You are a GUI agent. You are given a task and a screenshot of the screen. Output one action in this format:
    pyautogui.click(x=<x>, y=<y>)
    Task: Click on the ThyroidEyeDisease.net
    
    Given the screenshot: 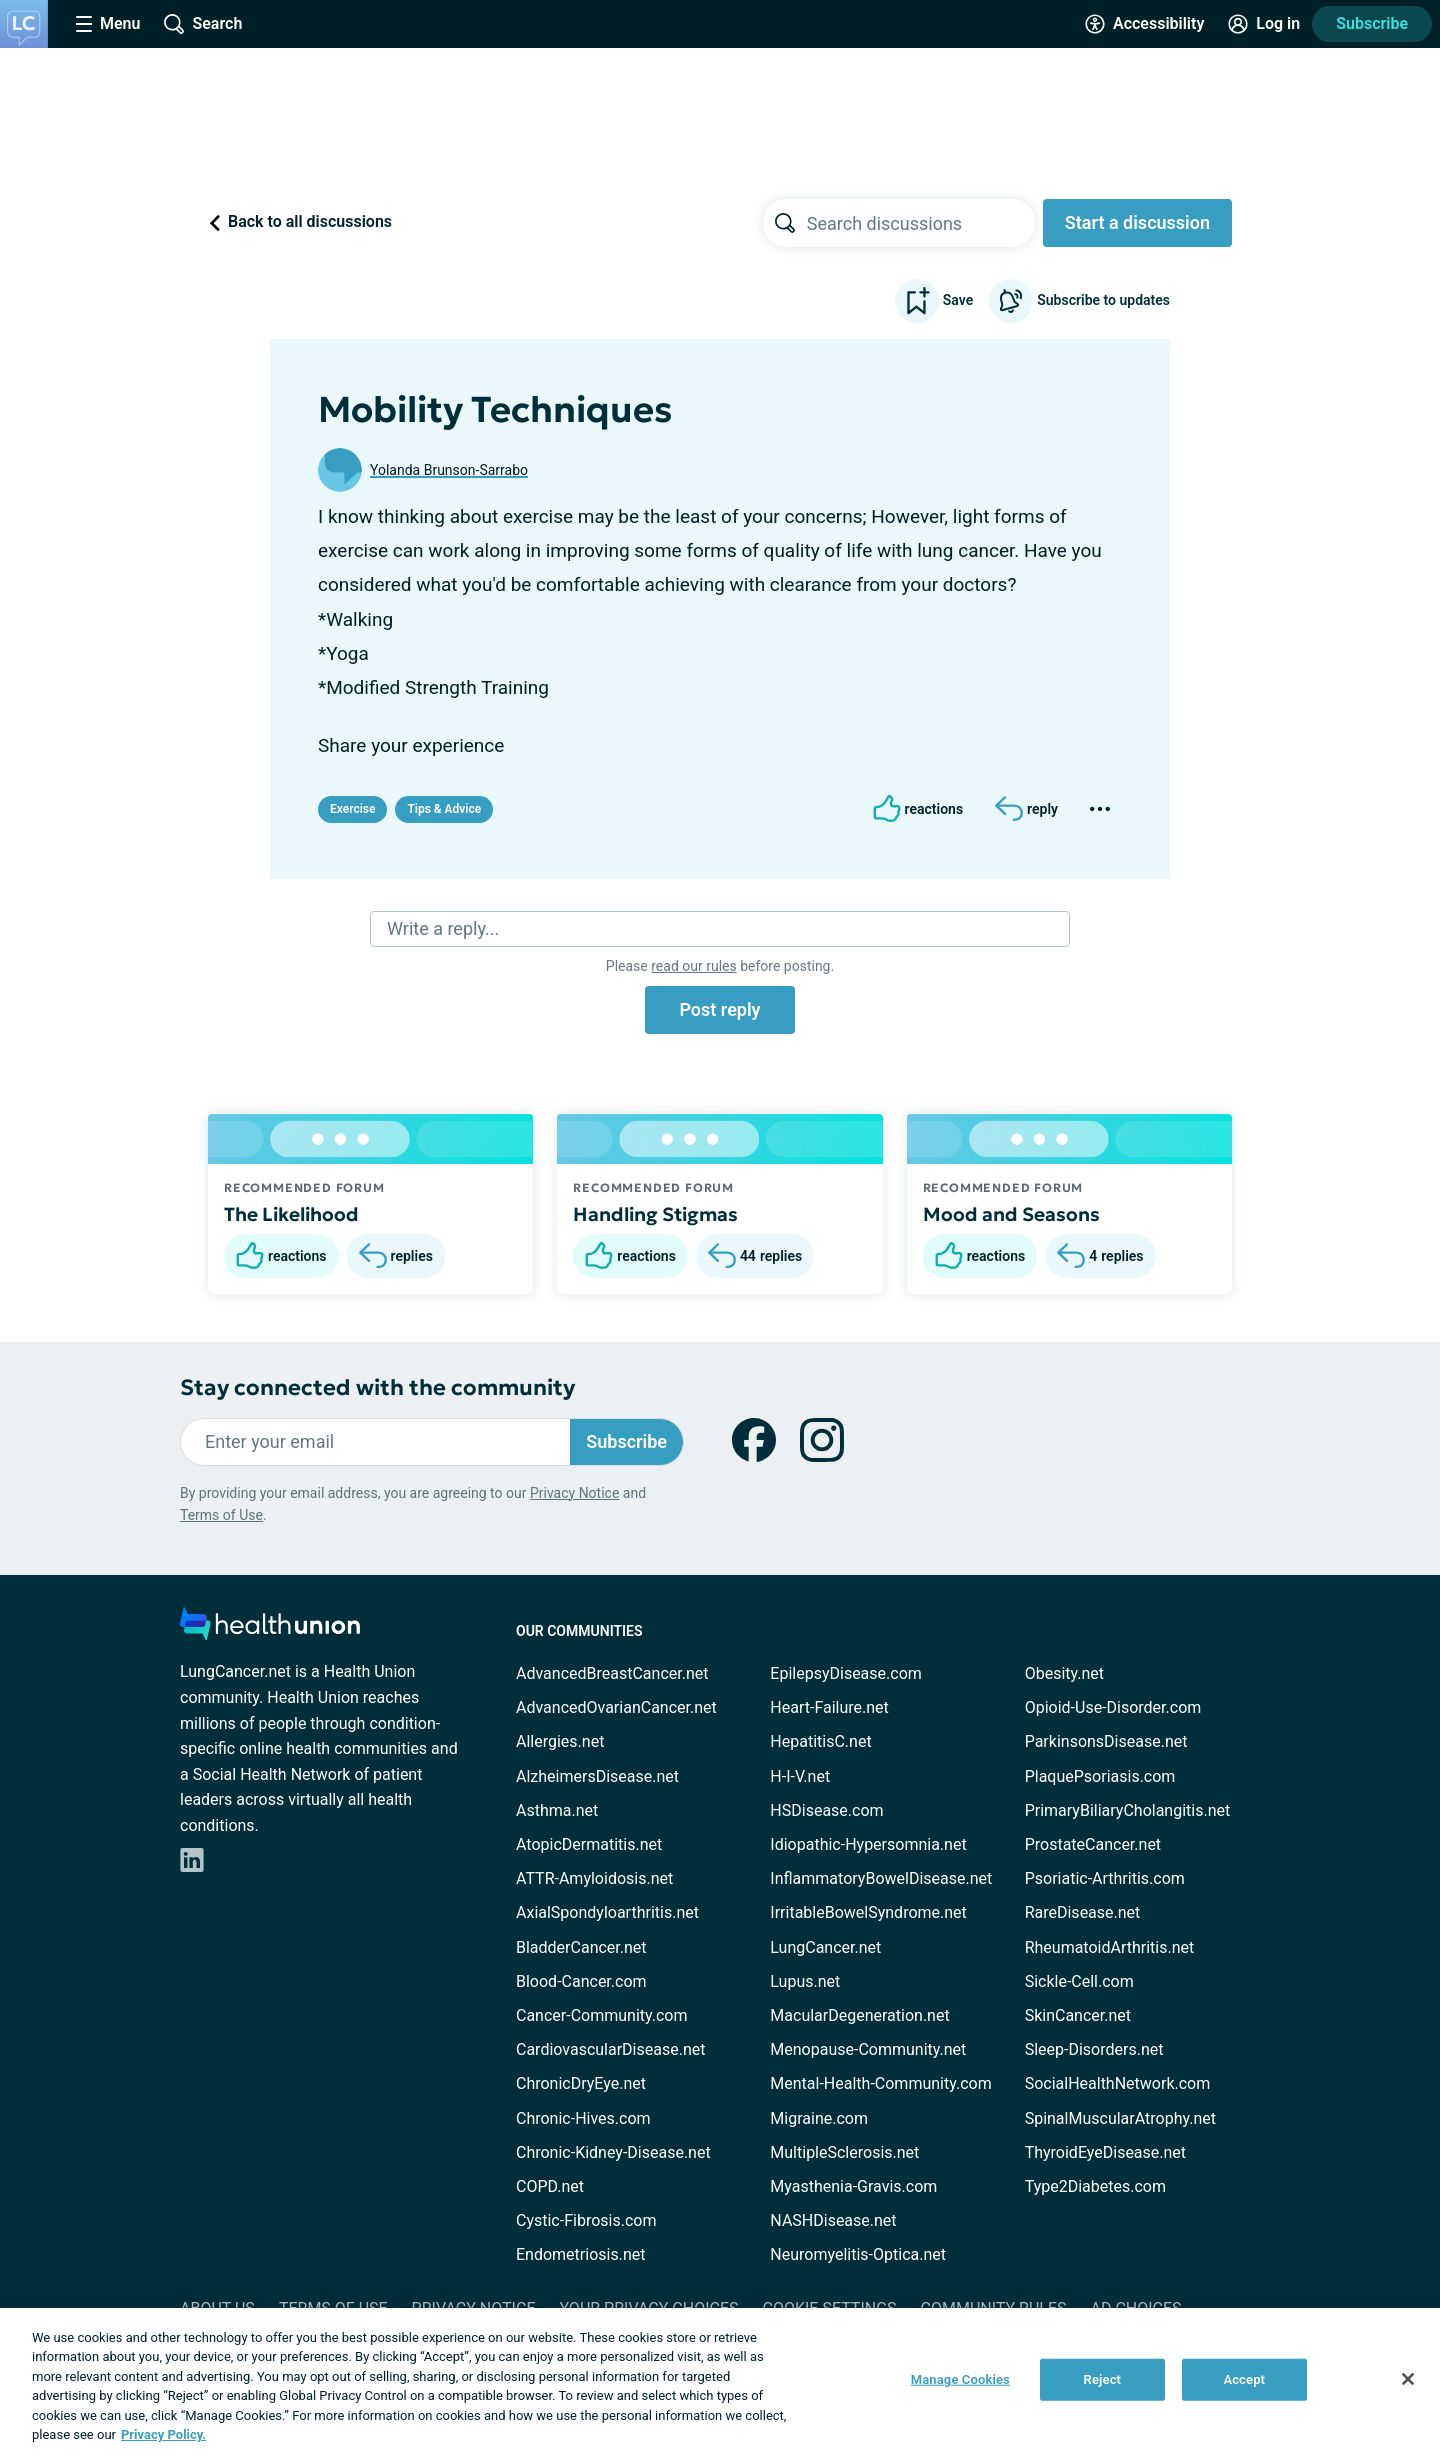 What is the action you would take?
    pyautogui.click(x=1105, y=2152)
    